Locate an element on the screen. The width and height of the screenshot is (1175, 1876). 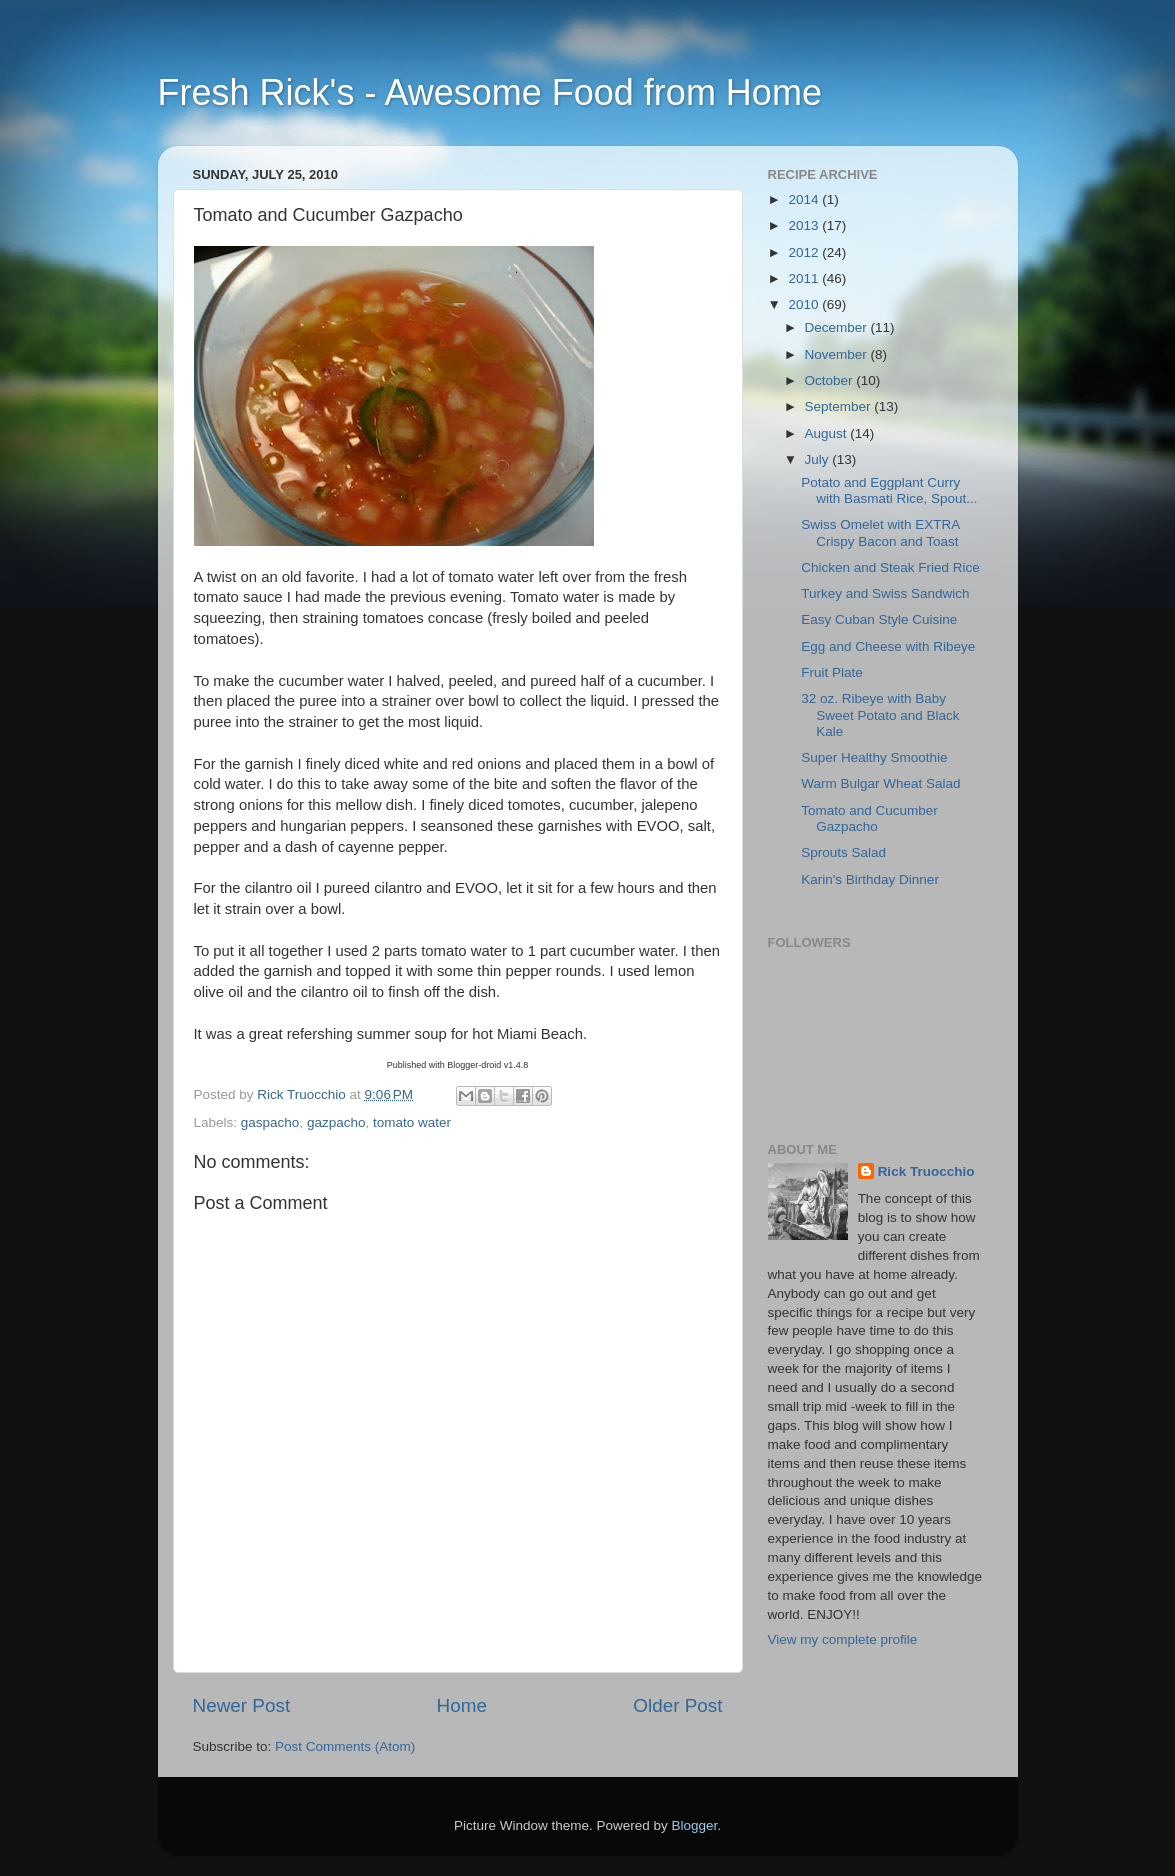
Warm Bulgar Wheat Salad is located at coordinates (880, 783).